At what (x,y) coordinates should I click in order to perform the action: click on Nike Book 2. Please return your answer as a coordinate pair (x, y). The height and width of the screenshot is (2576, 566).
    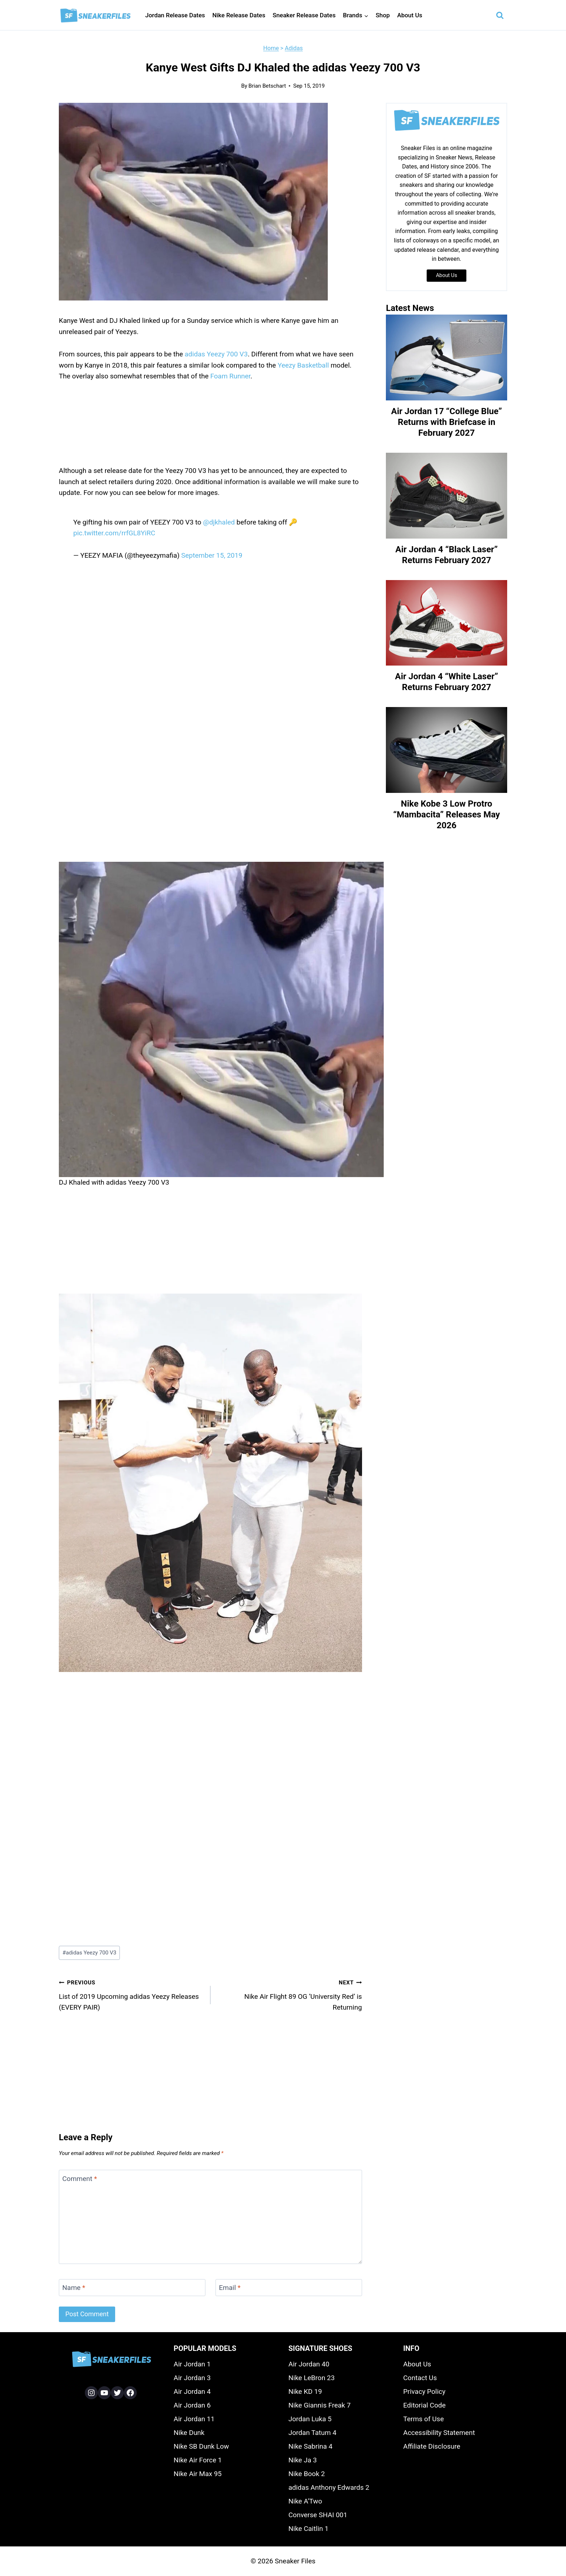
    Looking at the image, I should click on (306, 2474).